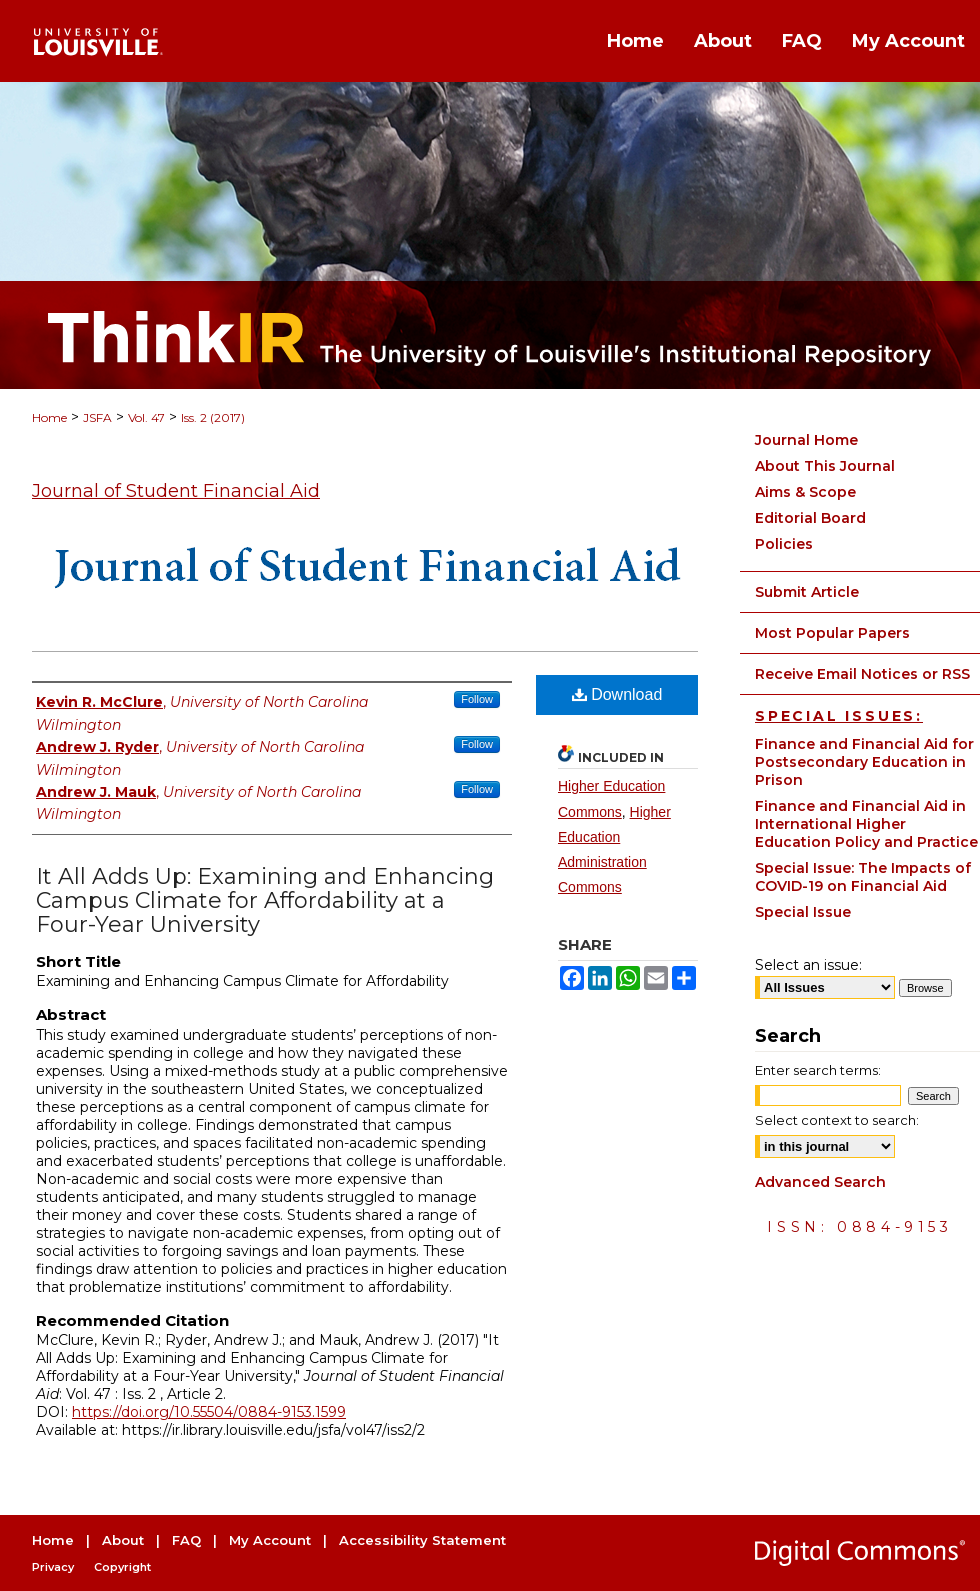 This screenshot has width=980, height=1591. What do you see at coordinates (818, 1070) in the screenshot?
I see `Enter search terms:` at bounding box center [818, 1070].